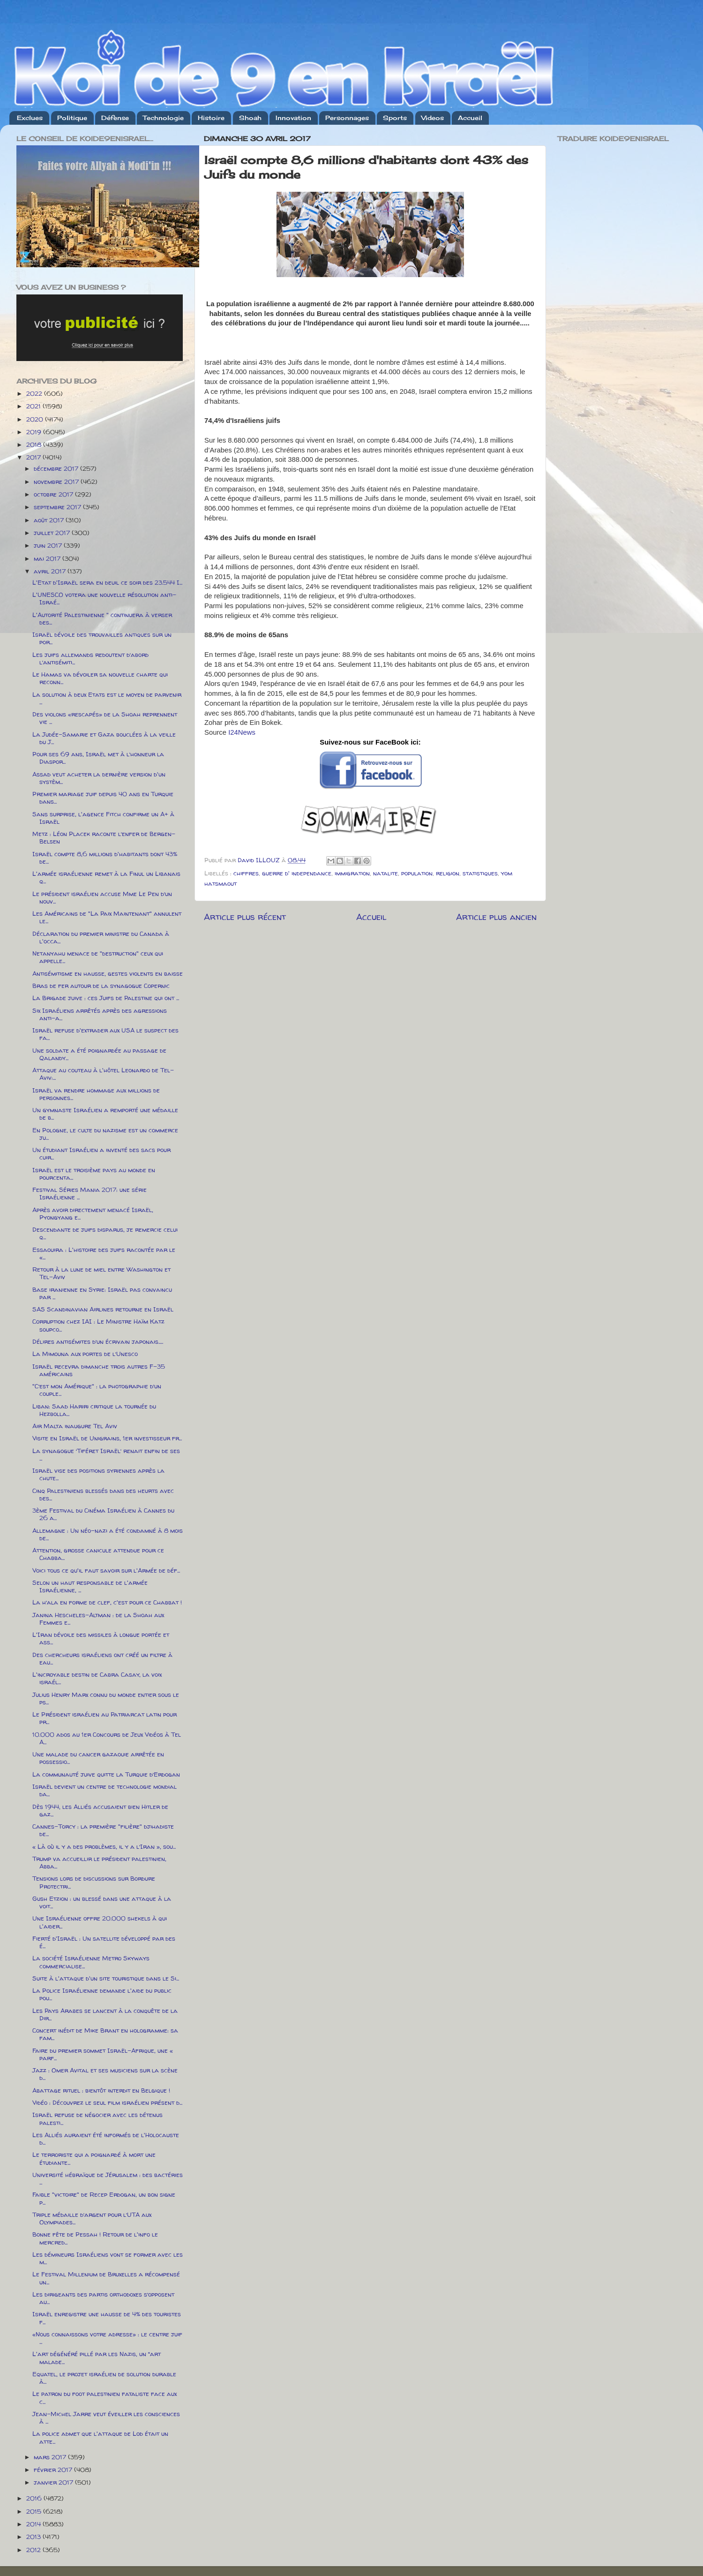  I want to click on Israël refuse de négocier avec les détenus palesti..., so click(97, 2118).